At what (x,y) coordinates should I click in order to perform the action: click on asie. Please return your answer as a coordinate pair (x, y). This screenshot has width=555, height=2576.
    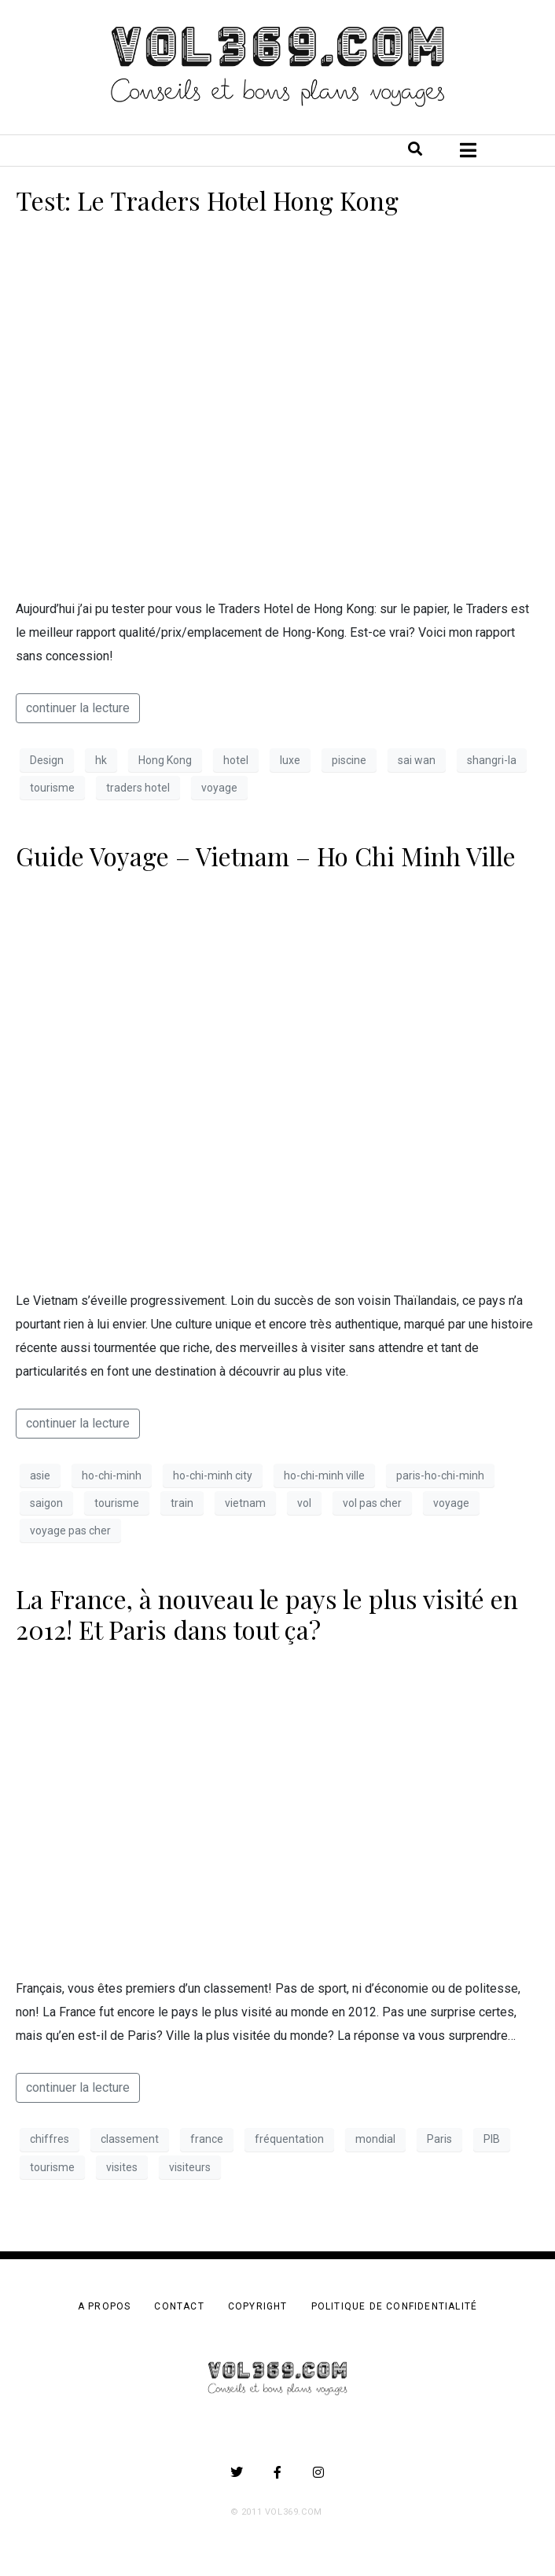
    Looking at the image, I should click on (40, 1475).